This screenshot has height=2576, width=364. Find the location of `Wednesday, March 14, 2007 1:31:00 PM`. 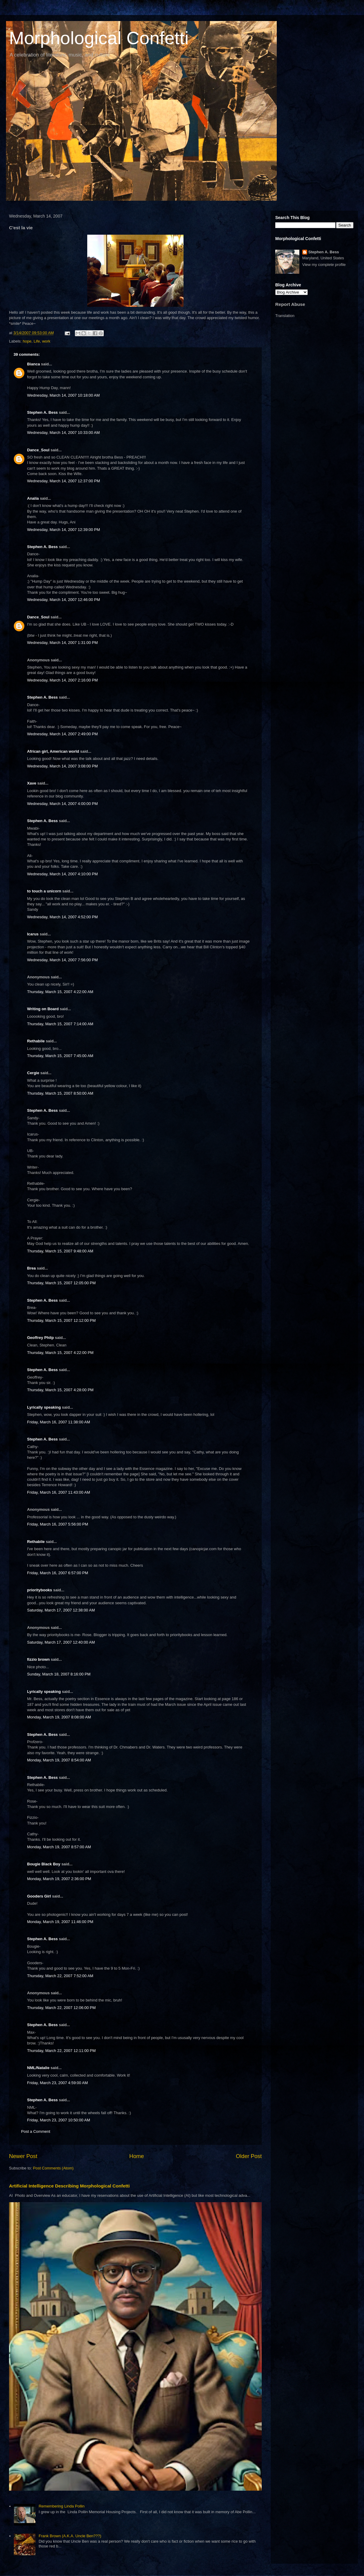

Wednesday, March 14, 2007 1:31:00 PM is located at coordinates (62, 642).